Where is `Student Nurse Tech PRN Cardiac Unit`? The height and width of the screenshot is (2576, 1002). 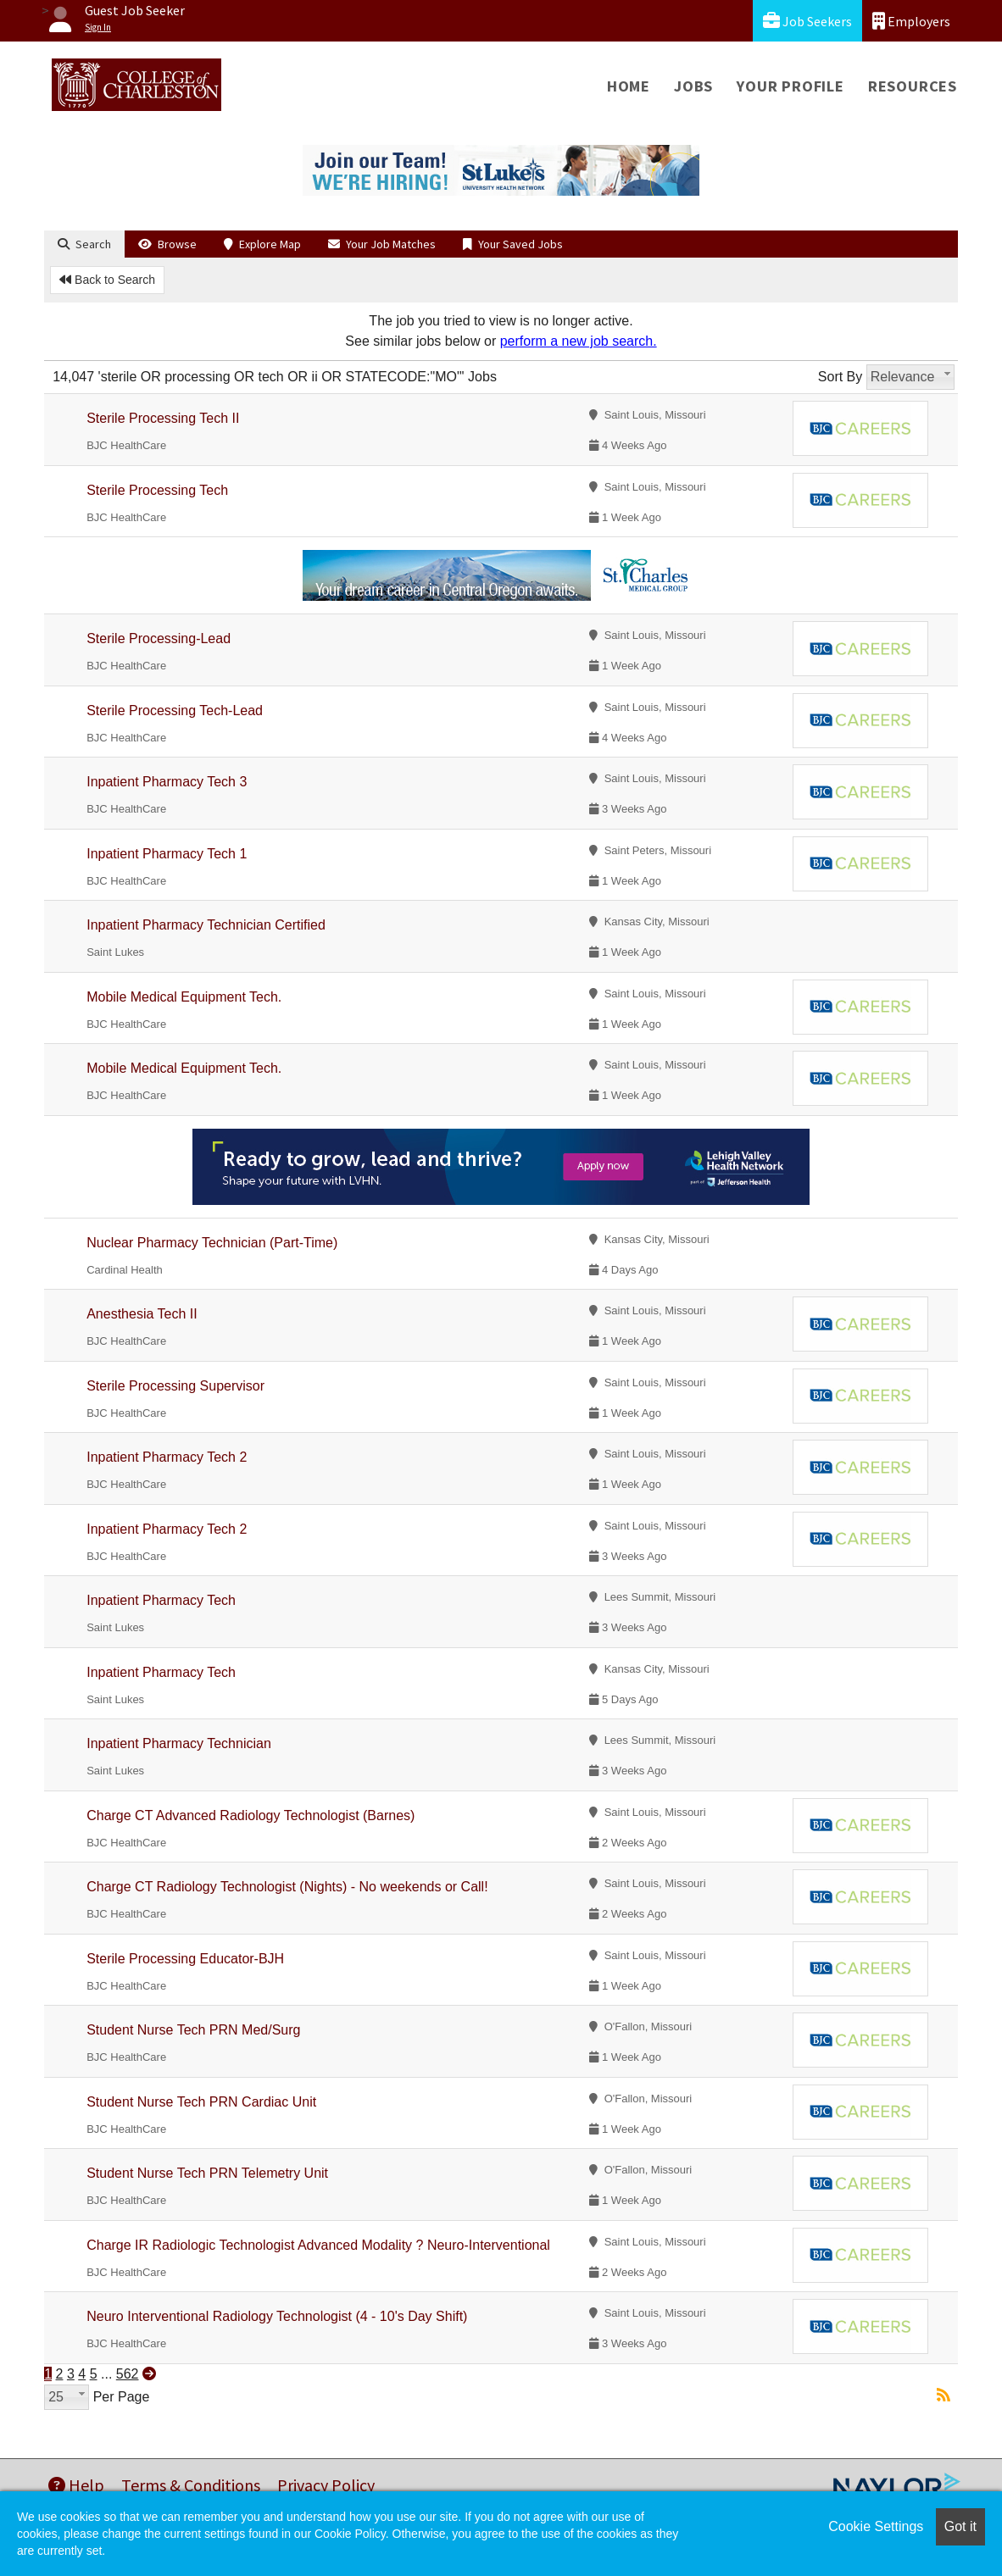
Student Nurse Tech PRN Cardiac Unit is located at coordinates (201, 2102).